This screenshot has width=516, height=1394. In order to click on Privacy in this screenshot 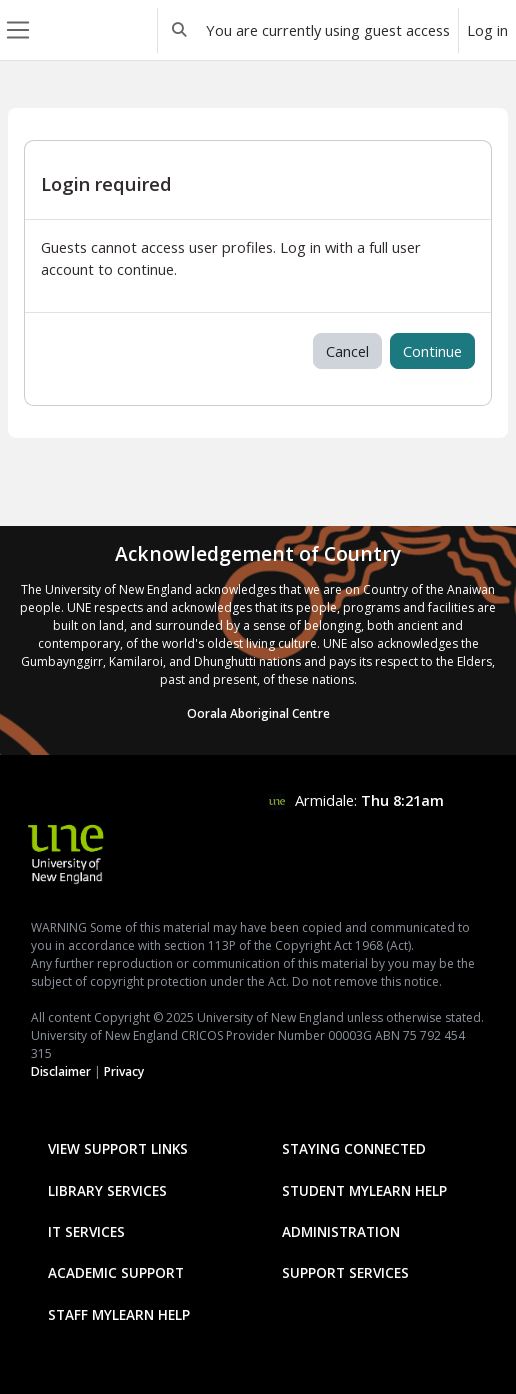, I will do `click(124, 1071)`.